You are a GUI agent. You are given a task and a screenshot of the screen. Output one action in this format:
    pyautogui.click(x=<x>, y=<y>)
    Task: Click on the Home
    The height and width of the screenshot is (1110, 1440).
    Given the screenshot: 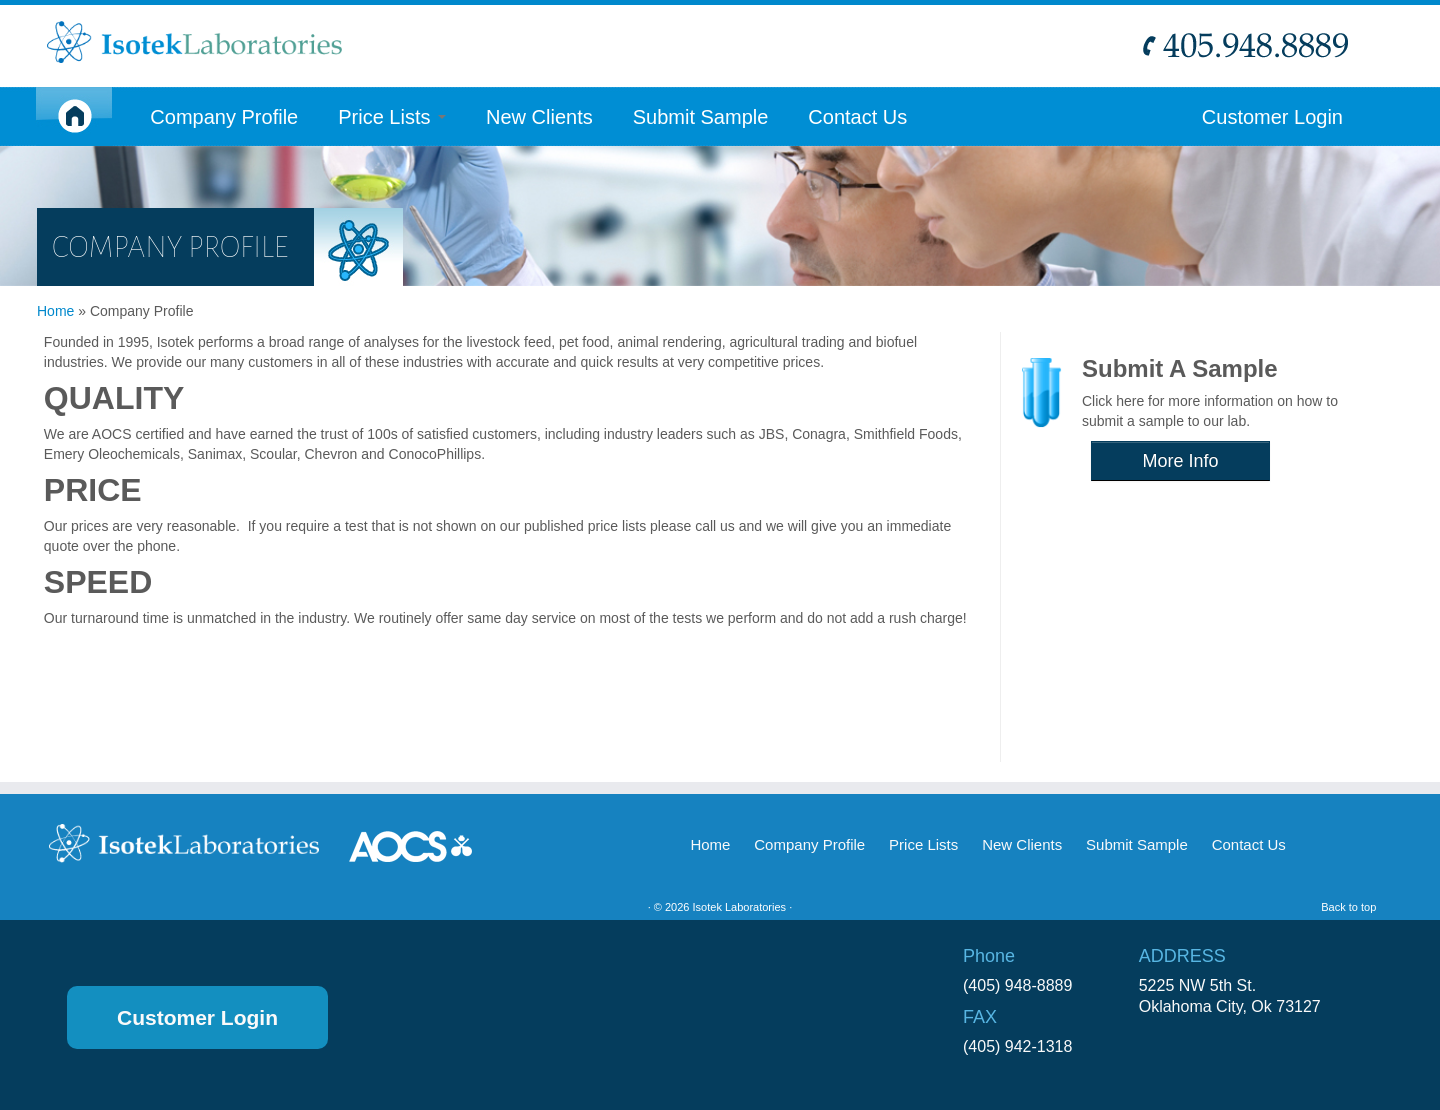 What is the action you would take?
    pyautogui.click(x=55, y=311)
    